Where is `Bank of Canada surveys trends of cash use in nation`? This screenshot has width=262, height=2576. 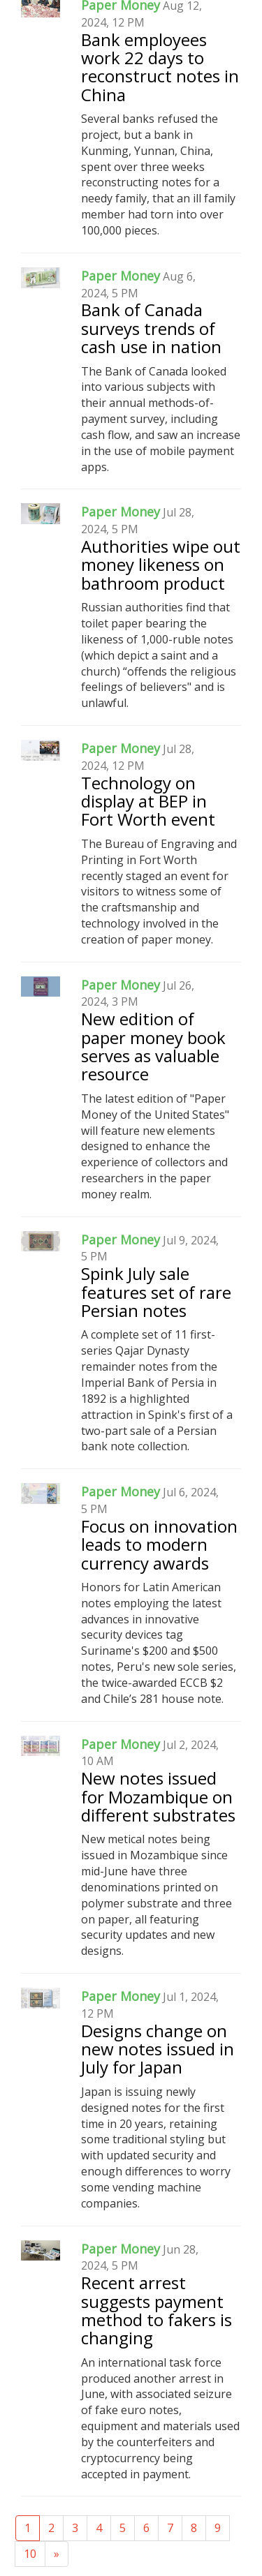 Bank of Canada surveys trends of cash use in nation is located at coordinates (151, 328).